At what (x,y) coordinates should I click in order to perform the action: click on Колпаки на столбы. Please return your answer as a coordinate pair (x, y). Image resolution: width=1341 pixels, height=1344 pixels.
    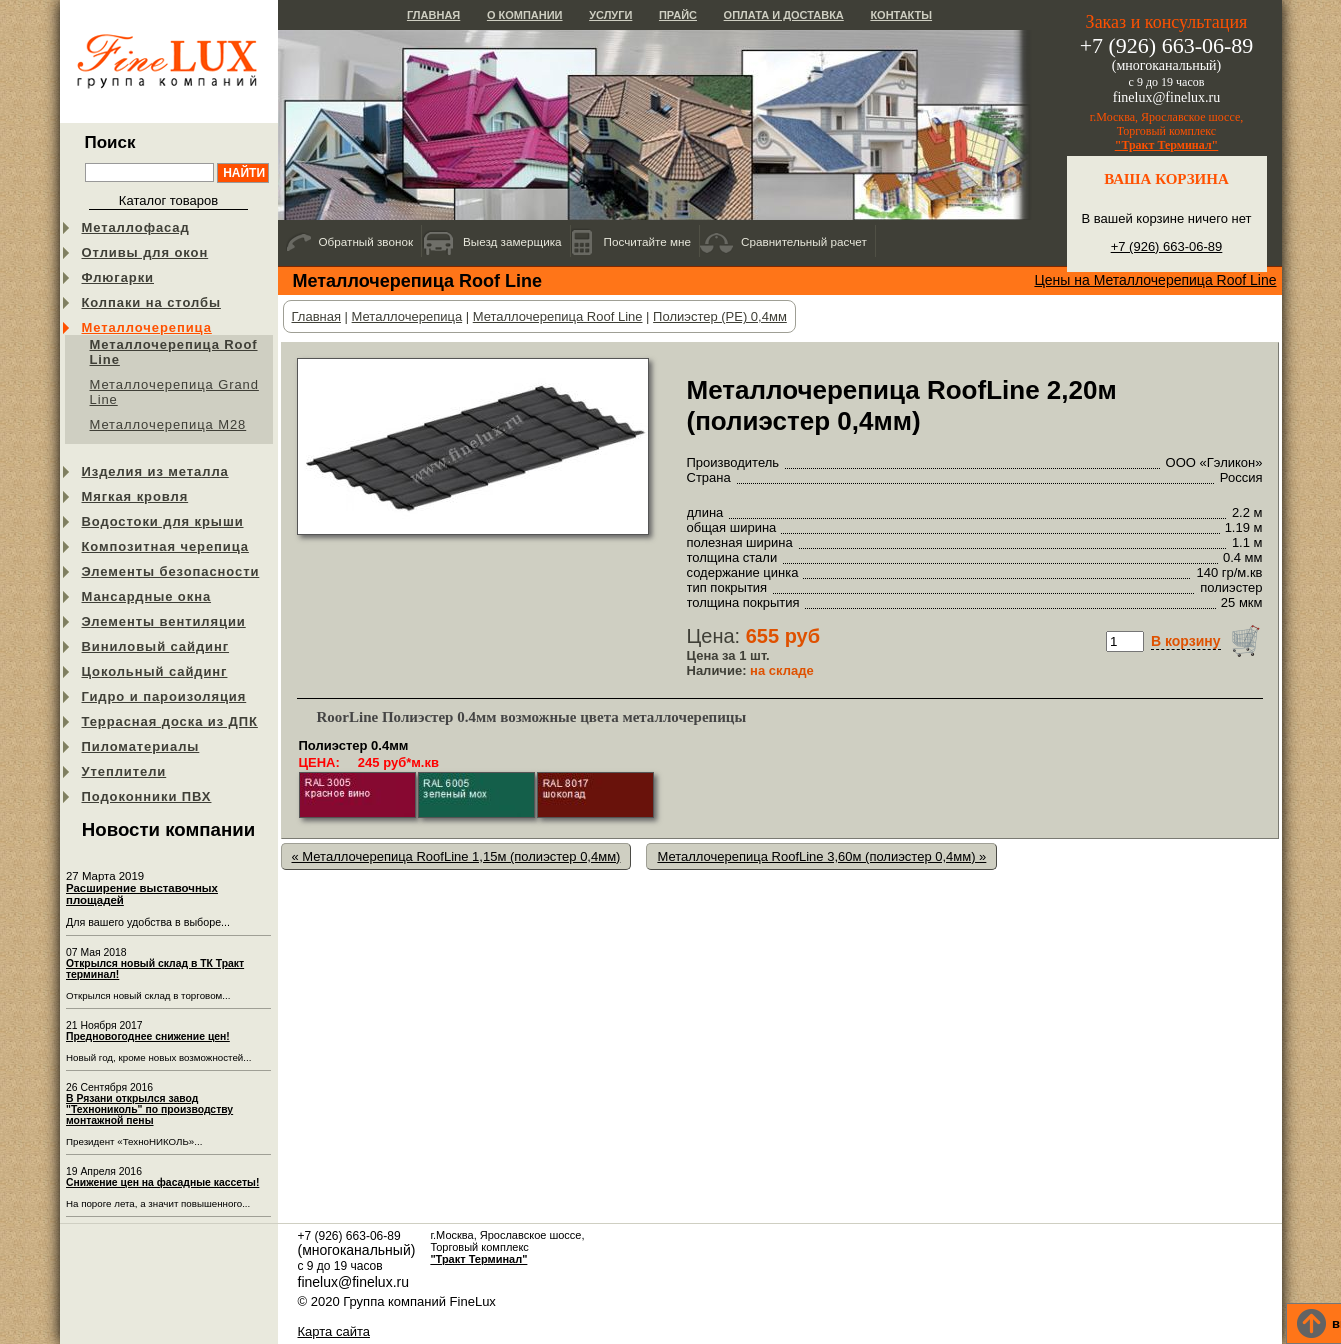
    Looking at the image, I should click on (151, 302).